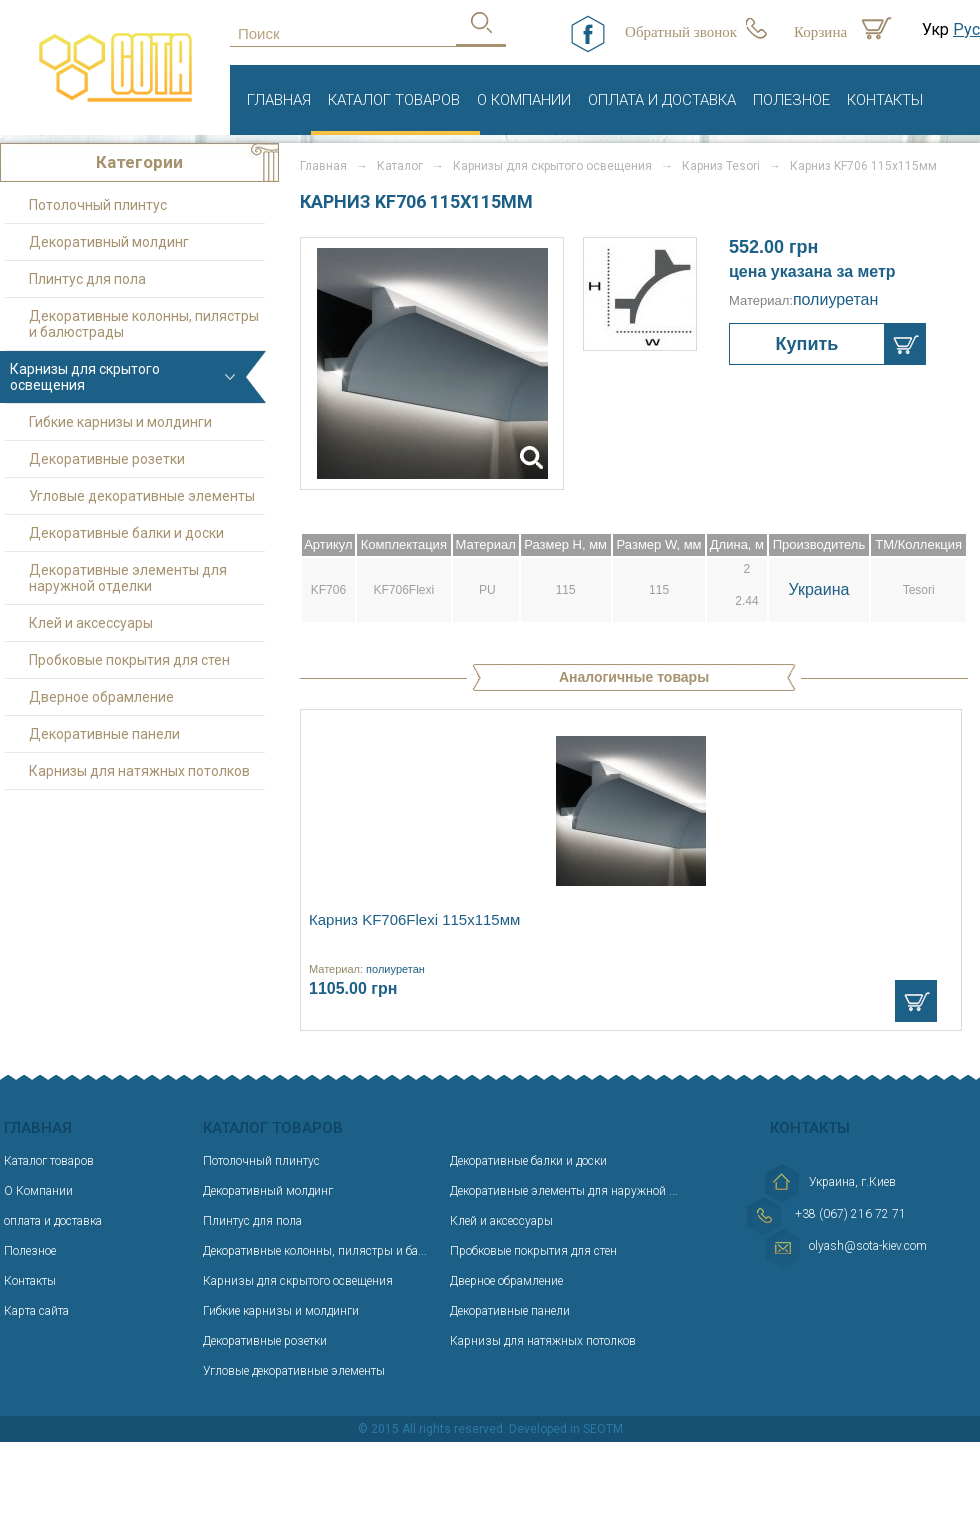 Image resolution: width=980 pixels, height=1517 pixels. I want to click on Полезное, so click(791, 100).